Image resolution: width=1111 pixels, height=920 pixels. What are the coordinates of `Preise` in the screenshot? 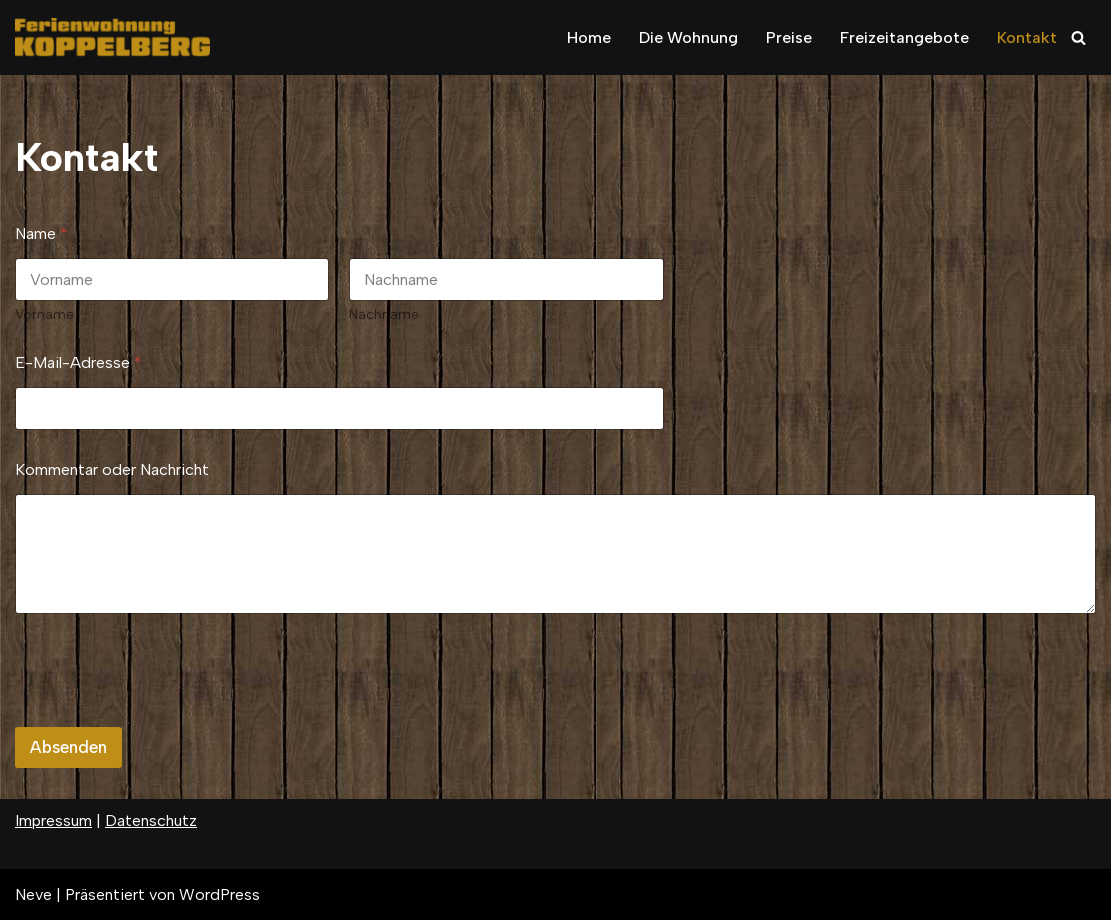 It's located at (789, 37).